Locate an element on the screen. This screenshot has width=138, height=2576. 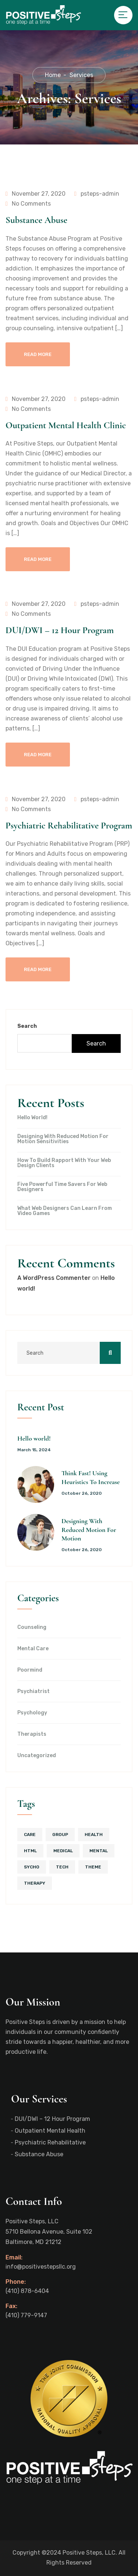
How To Build Rapport With Your Web Design Clients is located at coordinates (64, 1163).